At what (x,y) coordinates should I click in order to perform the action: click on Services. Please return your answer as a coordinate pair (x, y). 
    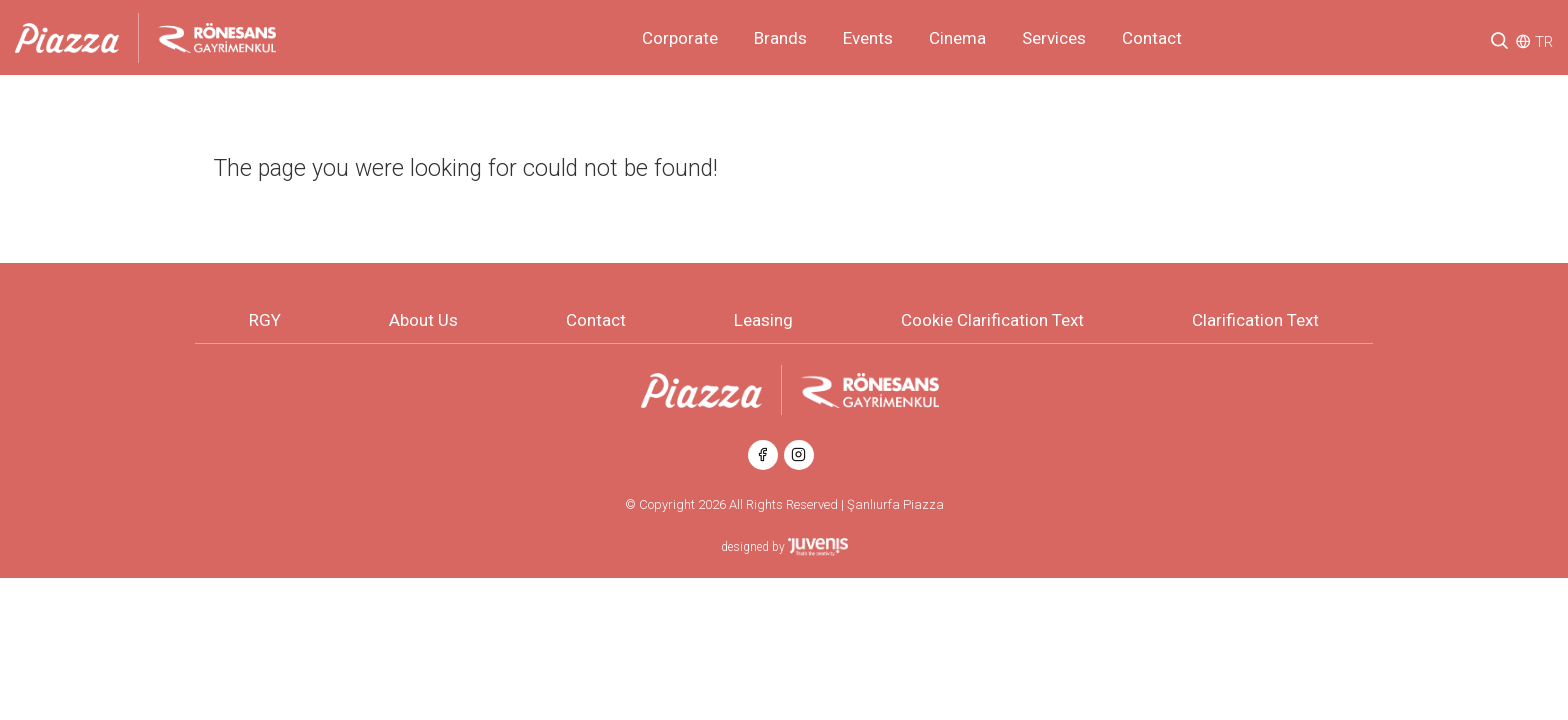
    Looking at the image, I should click on (1054, 38).